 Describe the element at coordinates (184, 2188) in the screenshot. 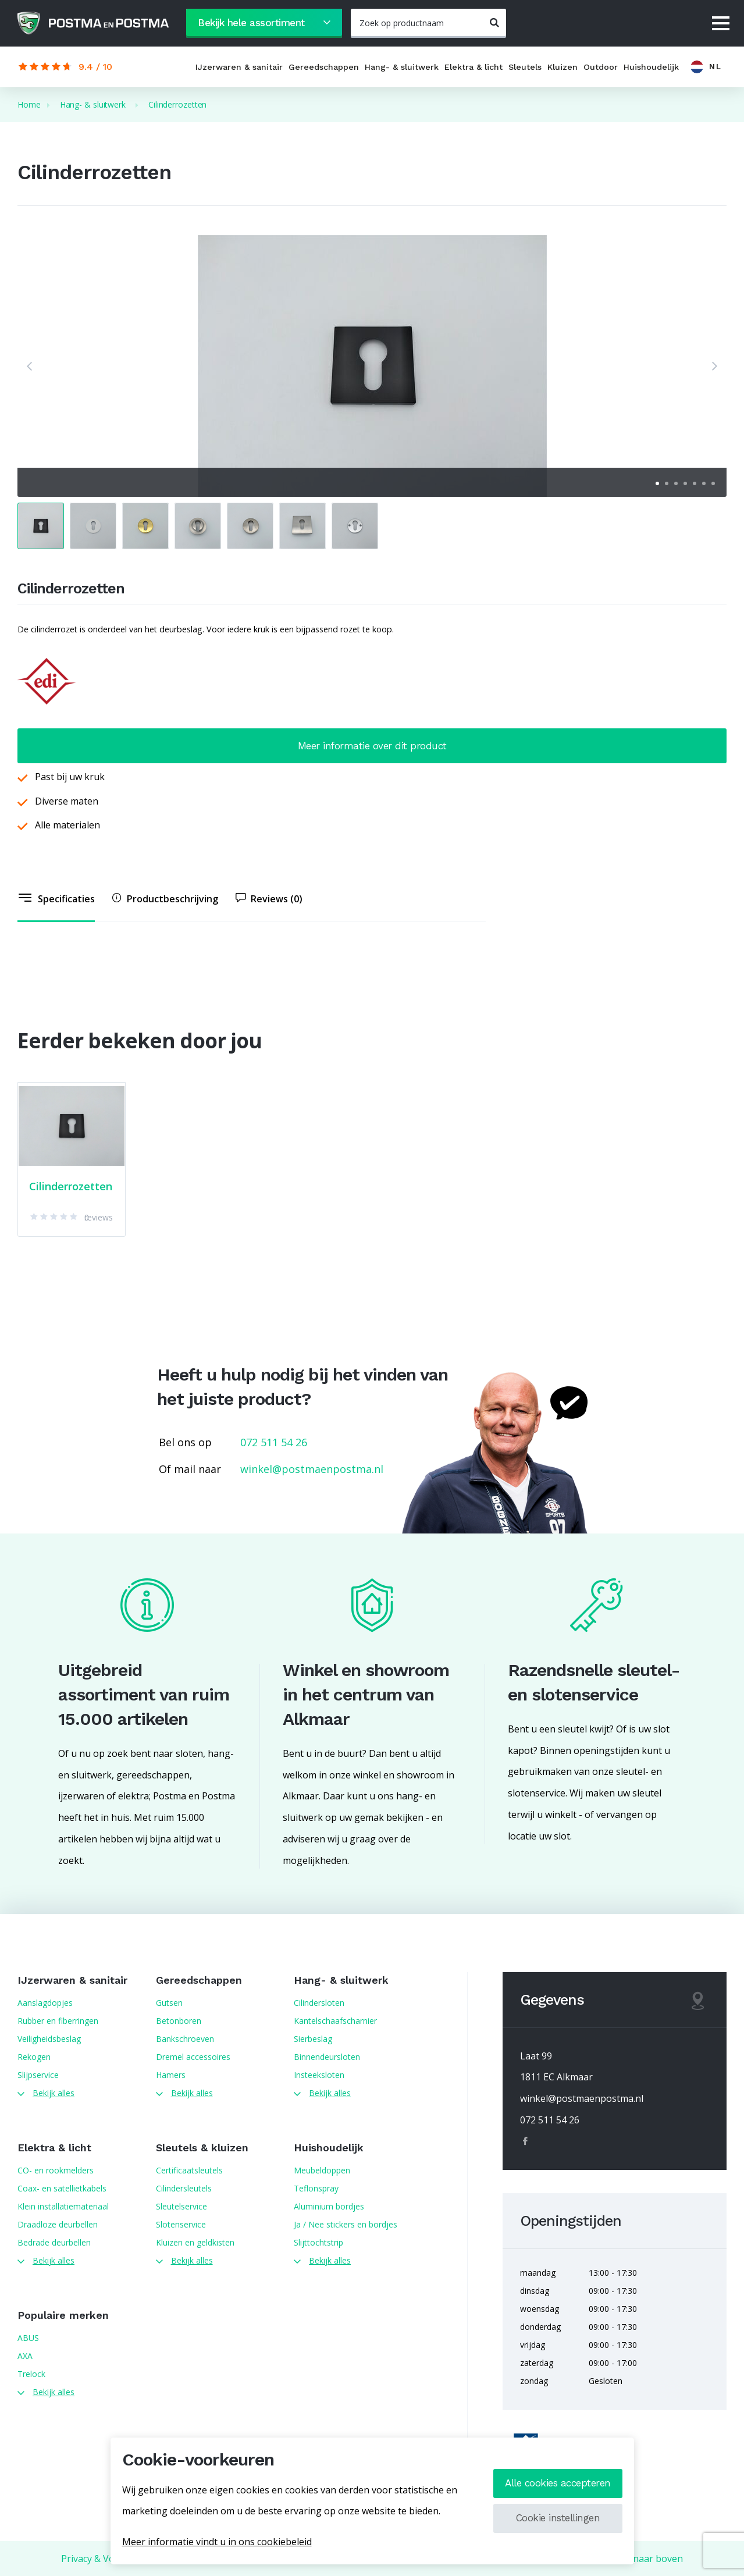

I see `Cilindersleutels` at that location.